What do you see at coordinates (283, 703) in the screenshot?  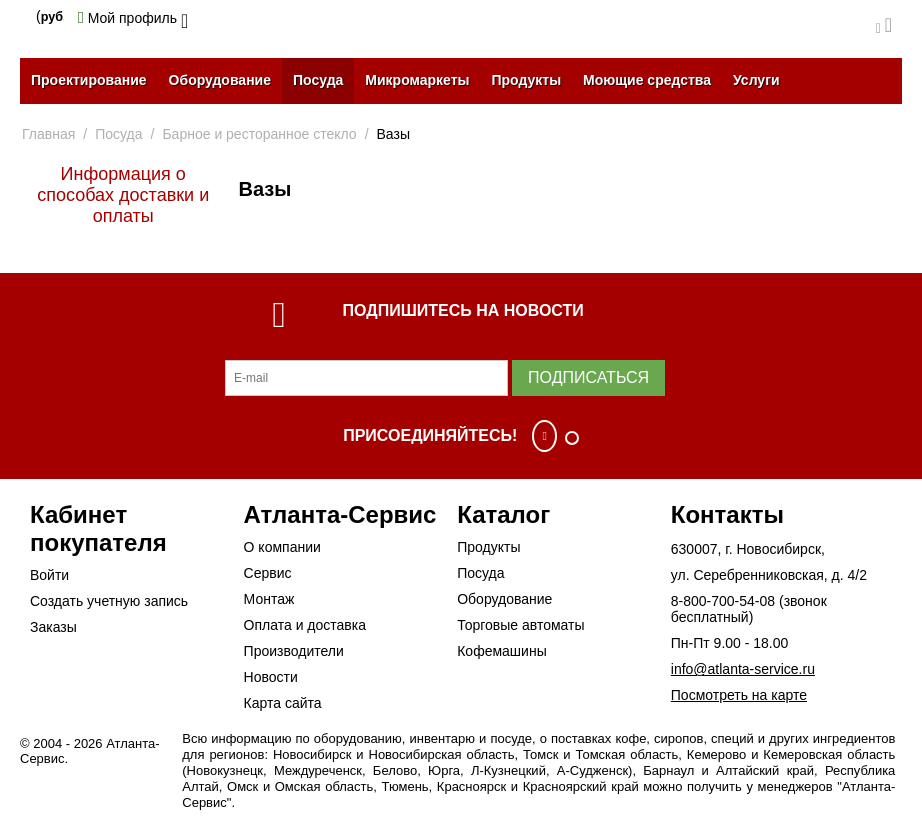 I see `Карта сайта` at bounding box center [283, 703].